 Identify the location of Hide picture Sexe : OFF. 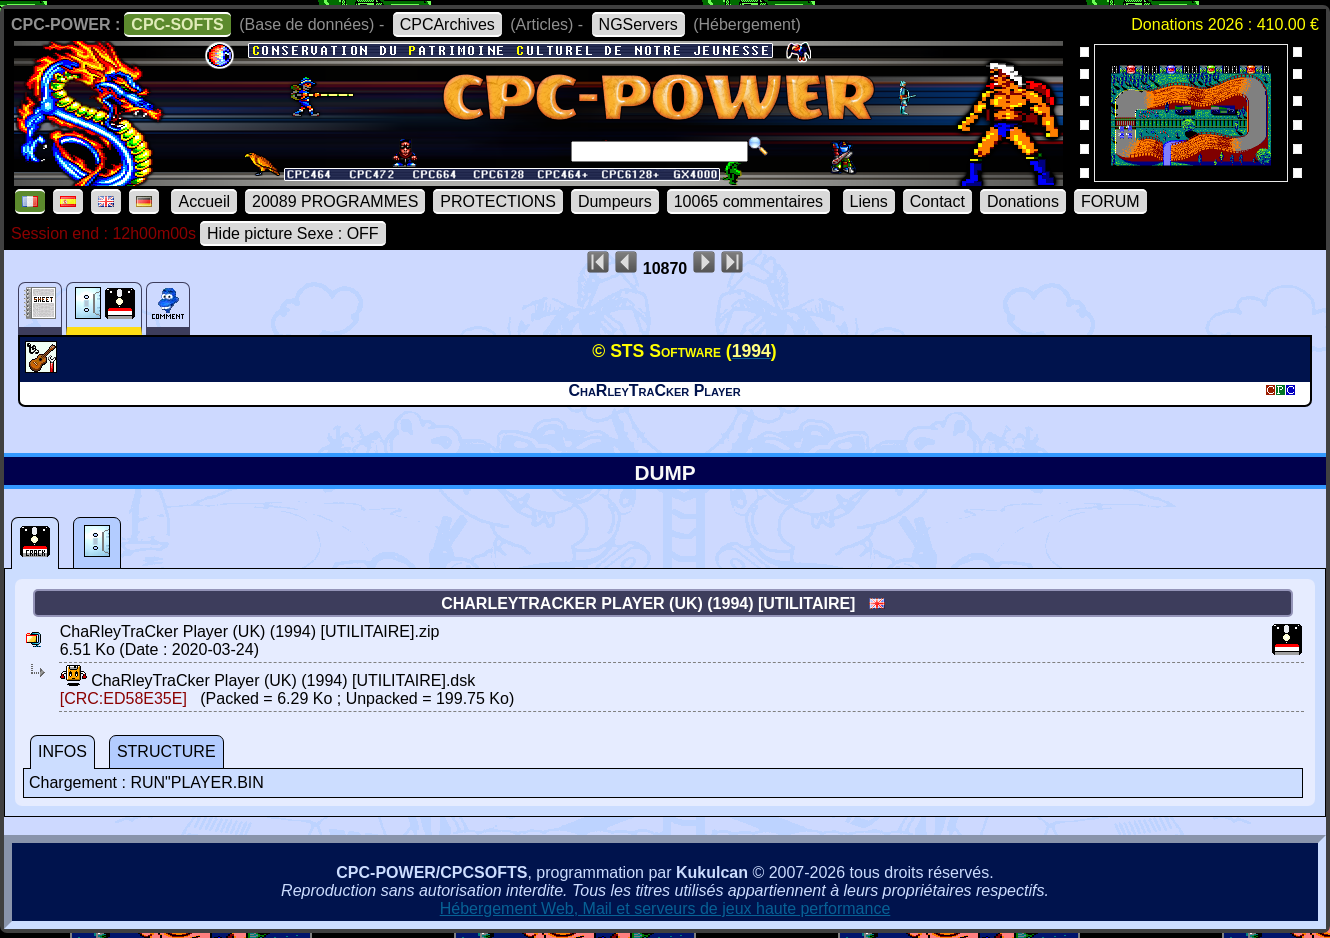
(293, 233).